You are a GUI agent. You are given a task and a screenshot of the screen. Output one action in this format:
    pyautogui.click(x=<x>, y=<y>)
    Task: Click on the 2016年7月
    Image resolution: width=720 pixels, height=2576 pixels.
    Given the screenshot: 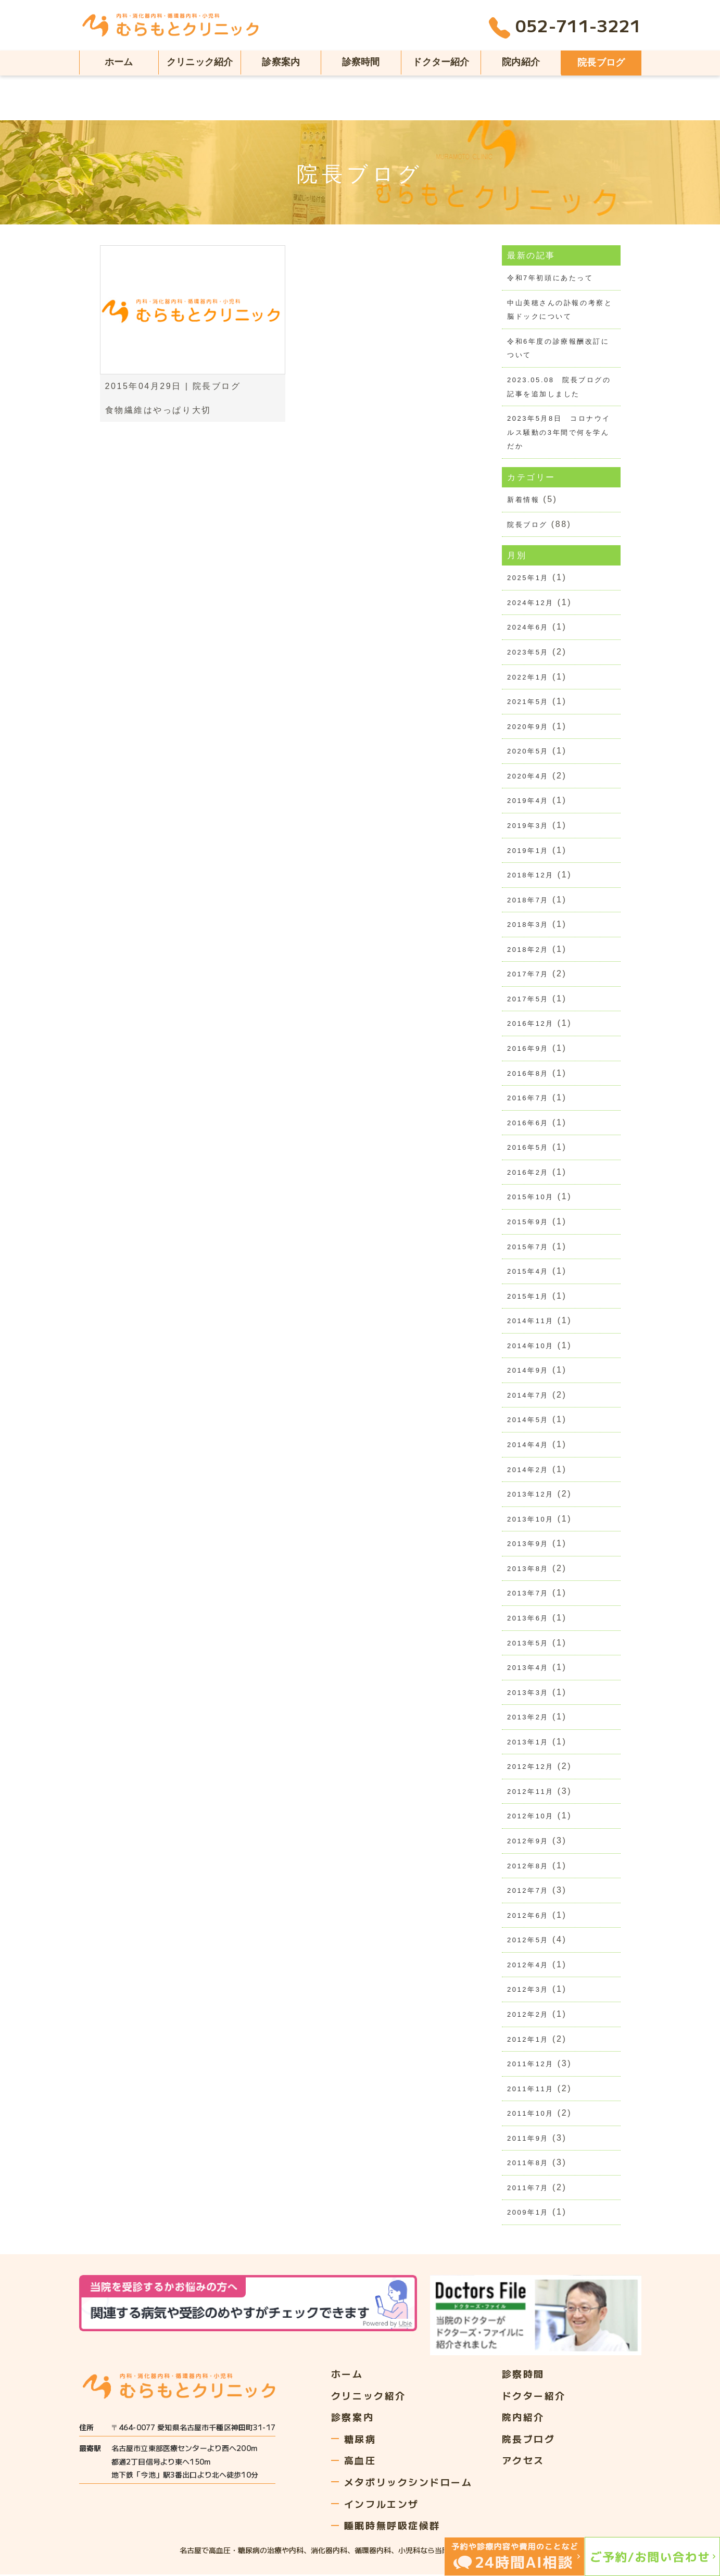 What is the action you would take?
    pyautogui.click(x=528, y=1098)
    